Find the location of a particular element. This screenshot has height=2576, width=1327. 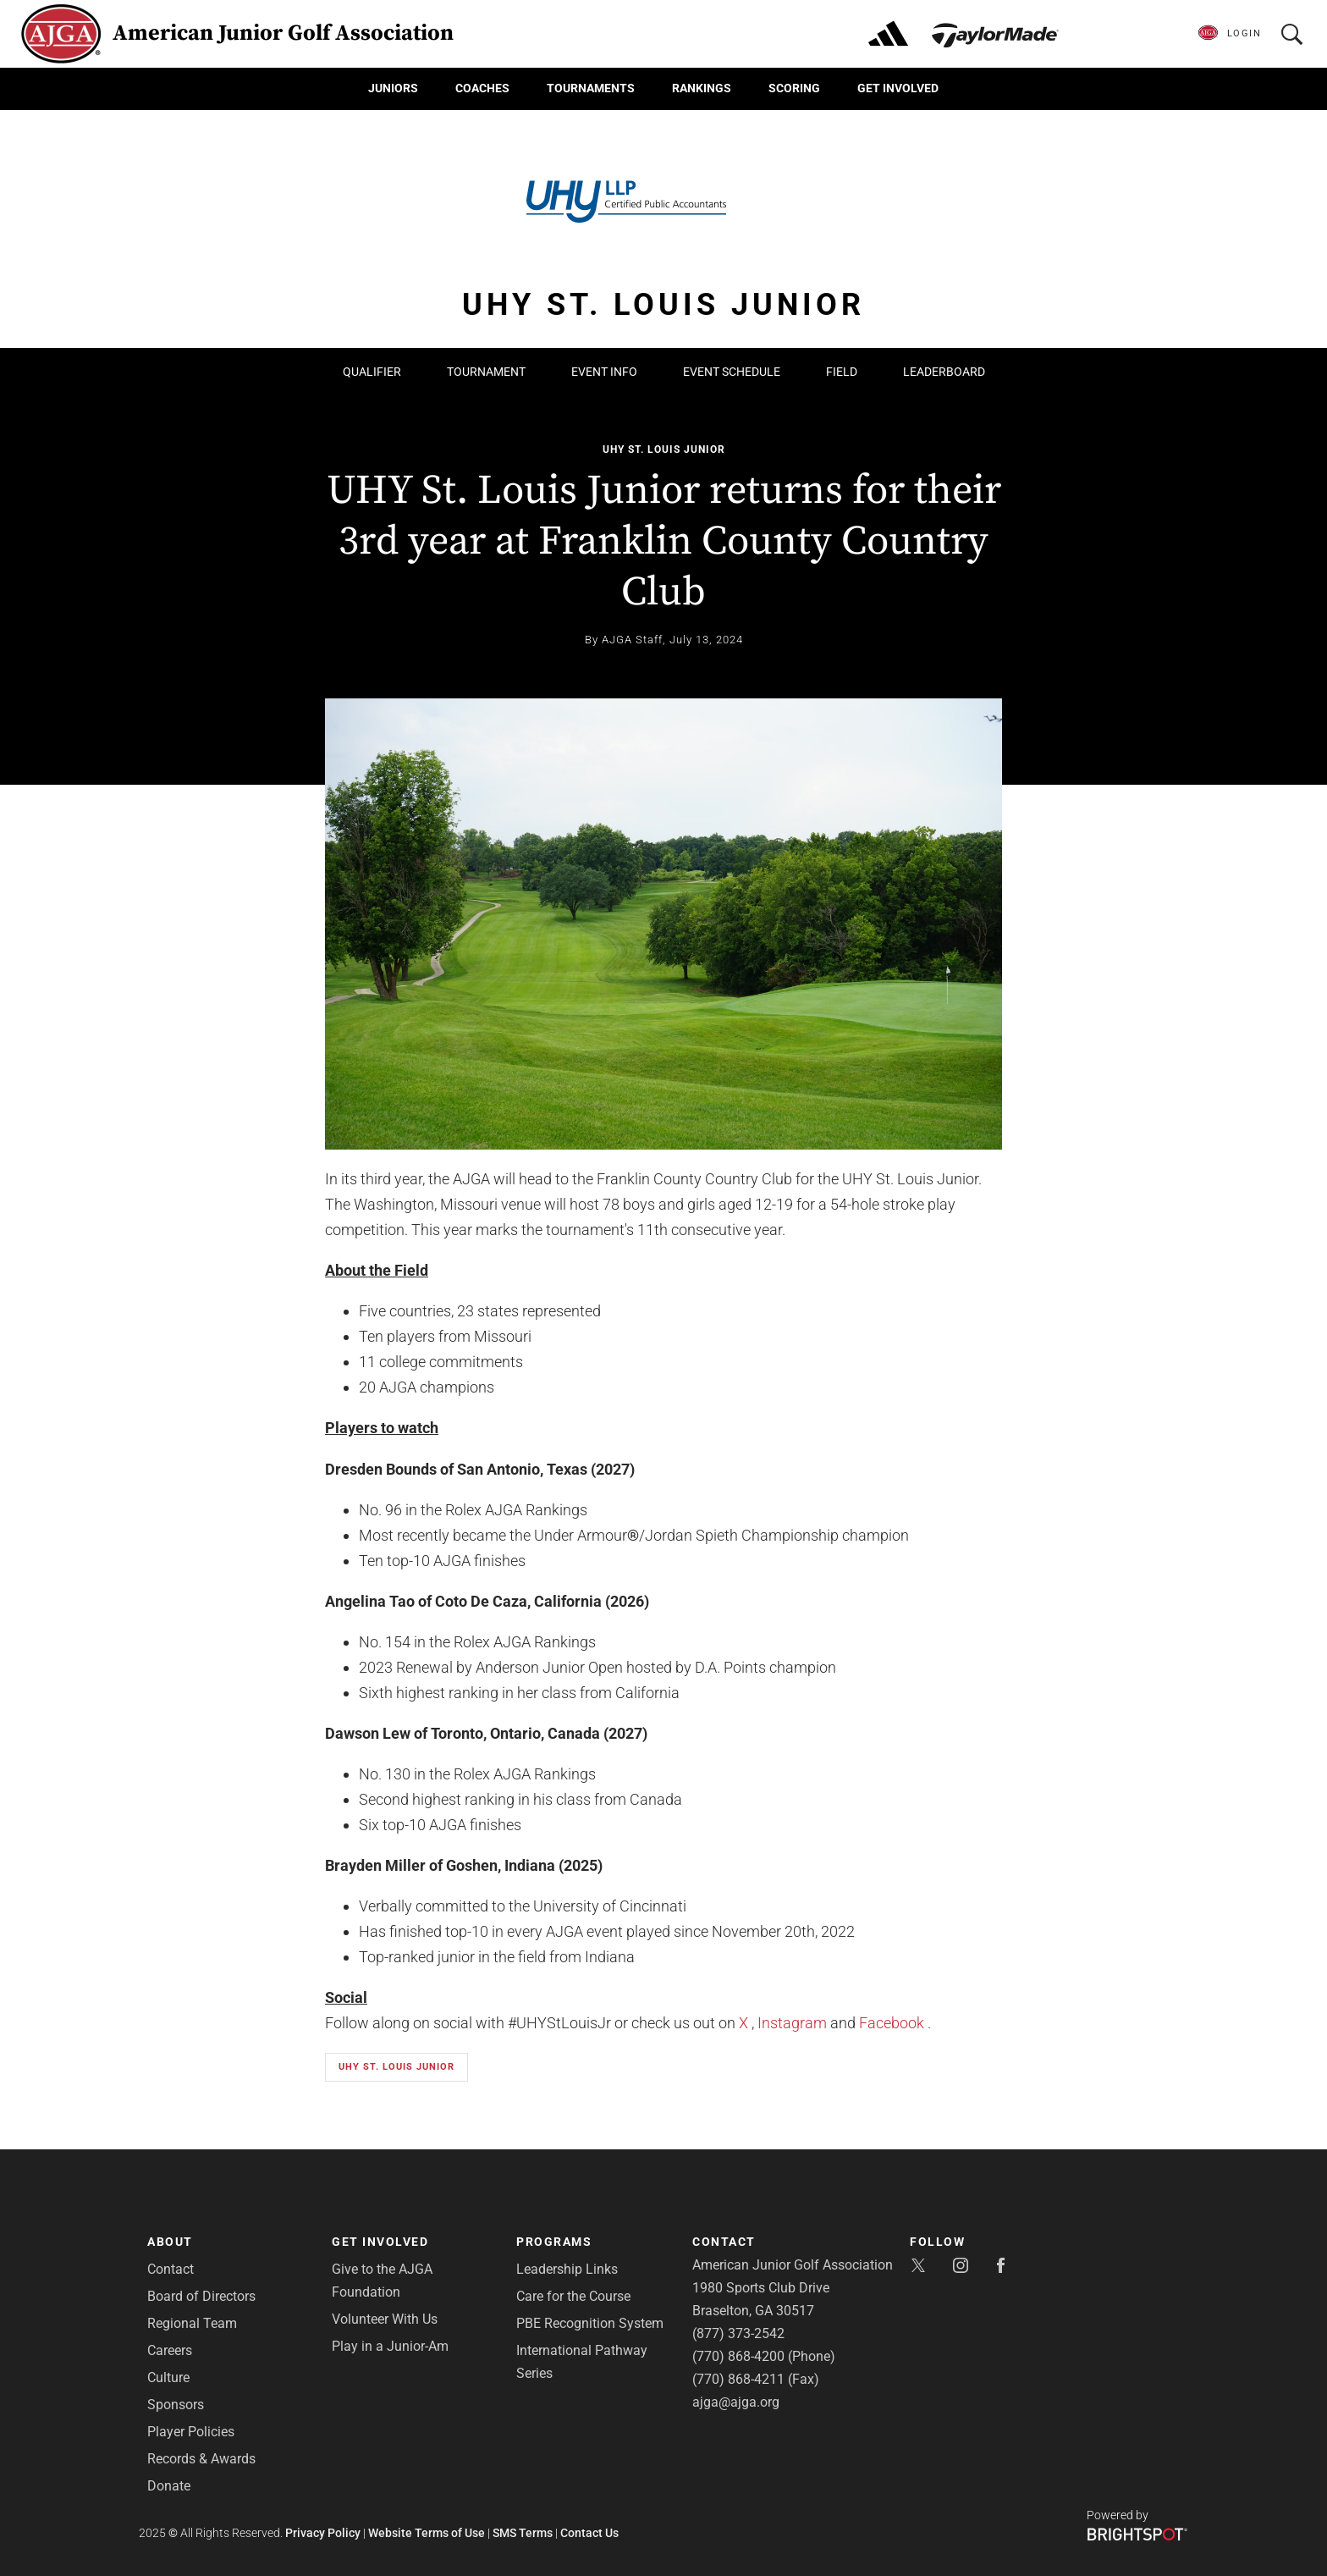

Tournaments is located at coordinates (591, 88).